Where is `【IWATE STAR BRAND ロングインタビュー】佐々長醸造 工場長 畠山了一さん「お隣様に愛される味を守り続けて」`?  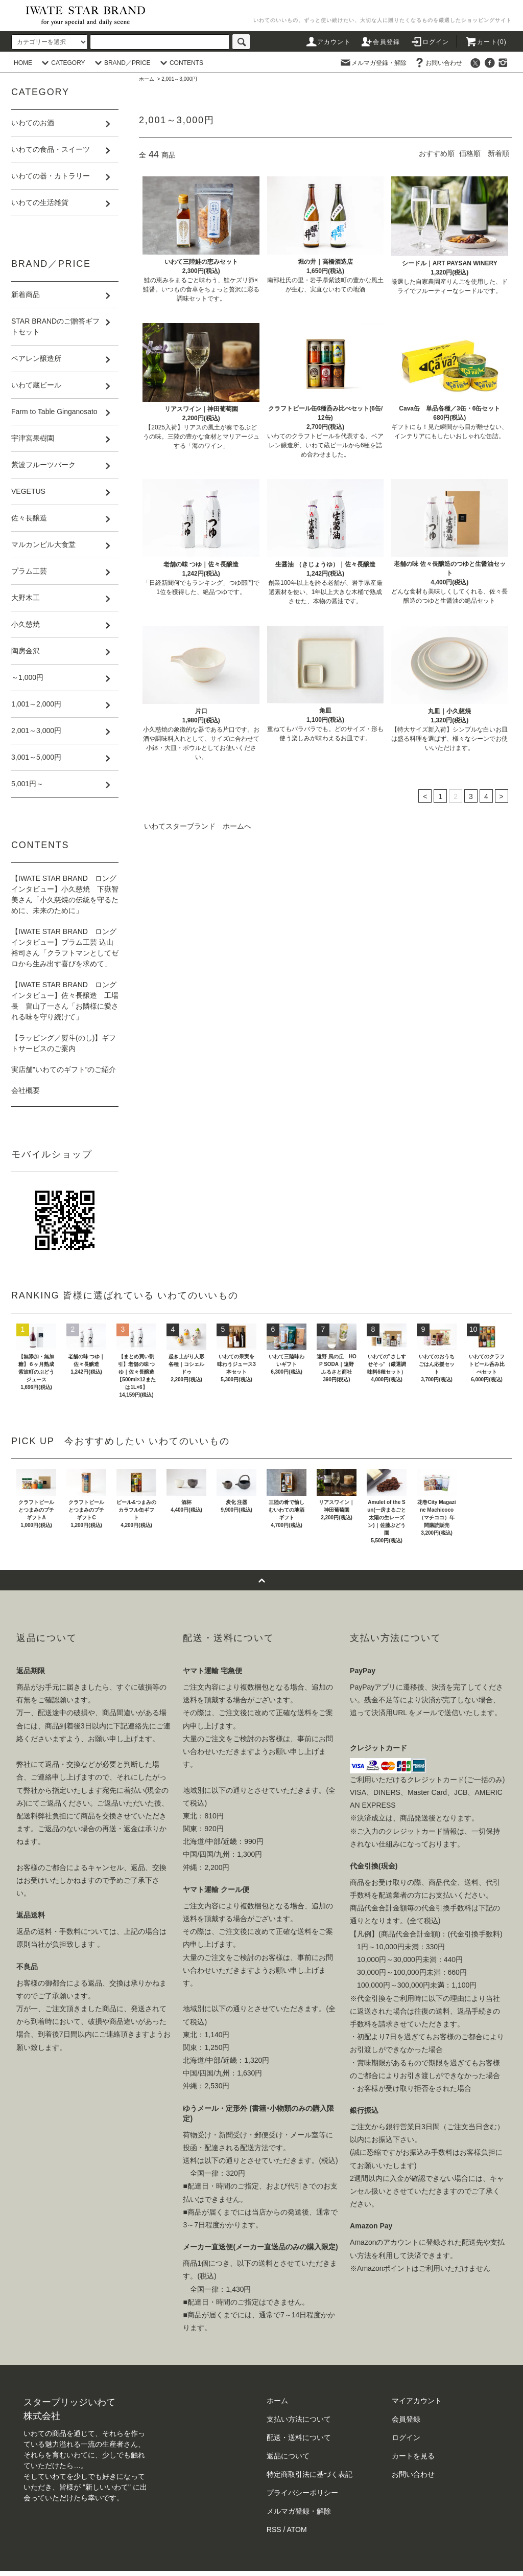
【IWATE STAR BRAND ロングインタビュー】佐々長醸造 工場長 畠山了一さん「お隣様に愛される味を守り続けて」 is located at coordinates (64, 1001).